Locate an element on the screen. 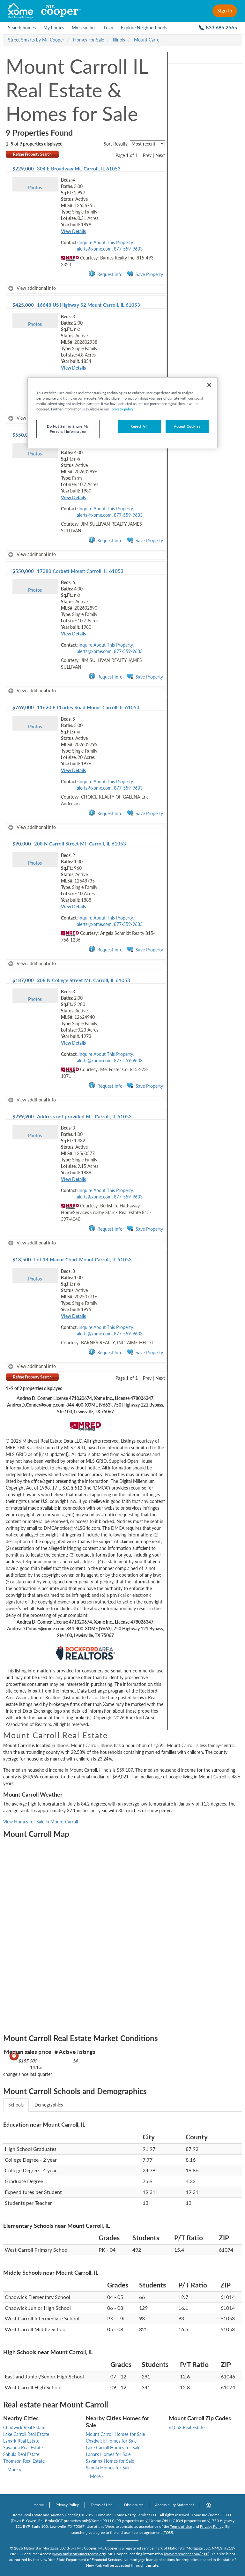 Image resolution: width=245 pixels, height=2576 pixels. Thomson Real Estate is located at coordinates (24, 2461).